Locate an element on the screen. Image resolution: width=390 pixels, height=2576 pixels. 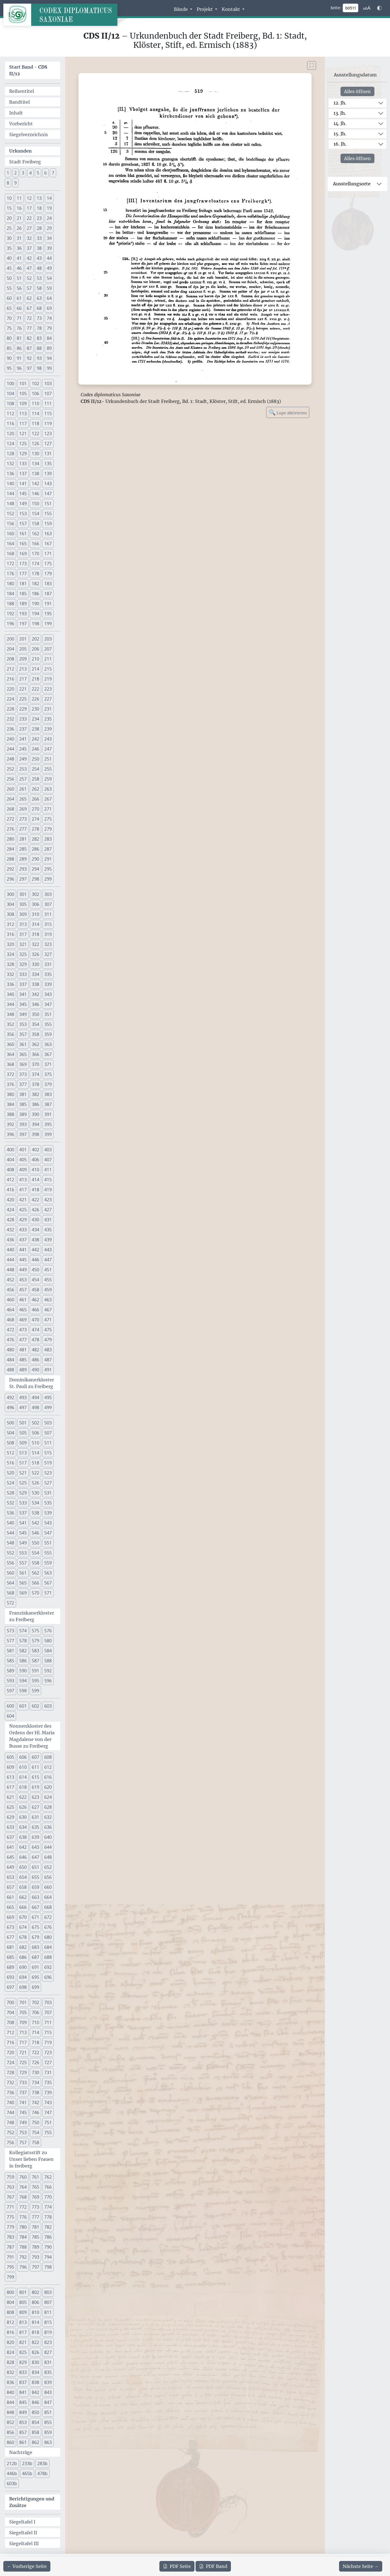
650 [button] is located at coordinates (23, 1867).